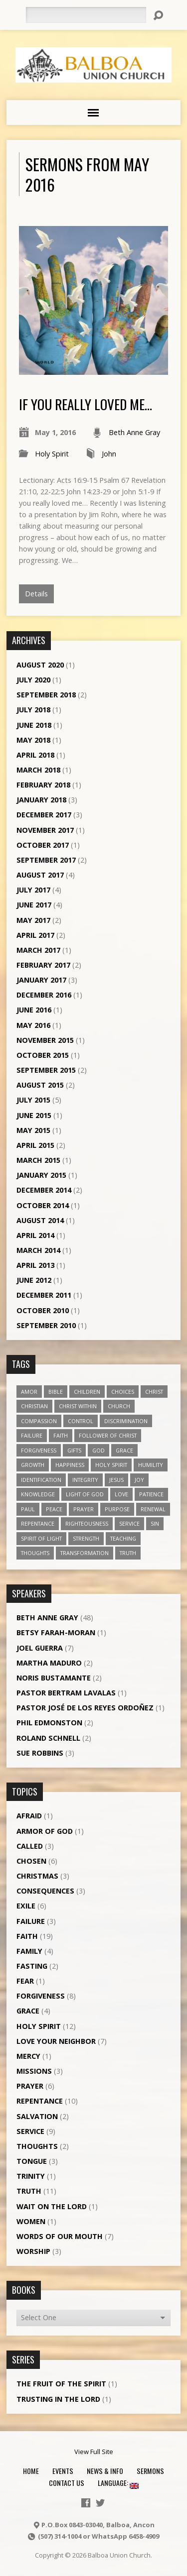 Image resolution: width=187 pixels, height=2576 pixels. Describe the element at coordinates (40, 1220) in the screenshot. I see `August 2014` at that location.